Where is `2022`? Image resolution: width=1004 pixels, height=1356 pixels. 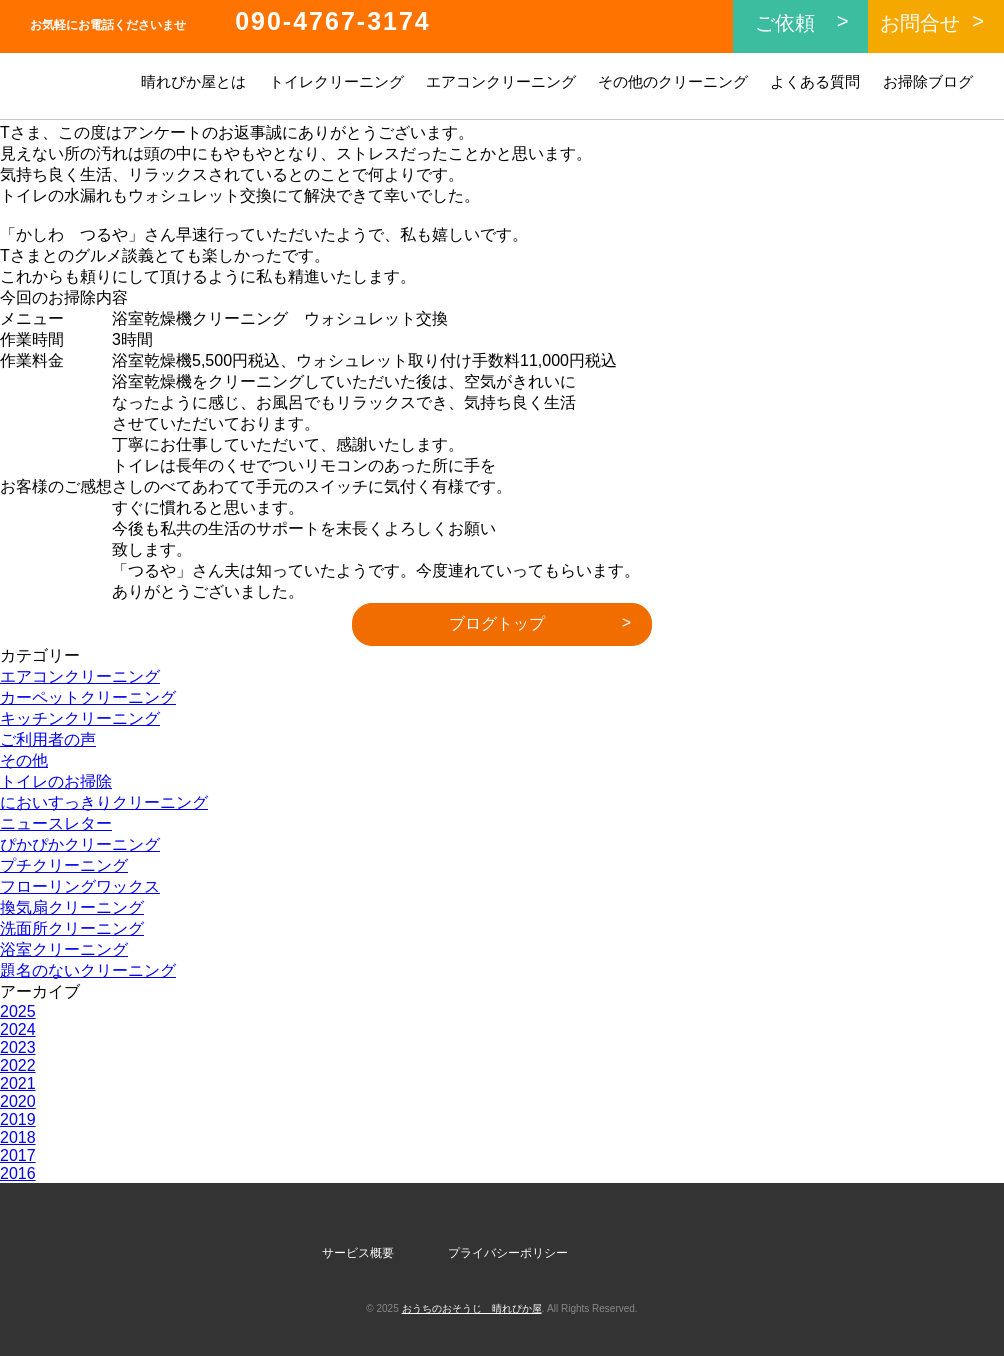
2022 is located at coordinates (18, 1065).